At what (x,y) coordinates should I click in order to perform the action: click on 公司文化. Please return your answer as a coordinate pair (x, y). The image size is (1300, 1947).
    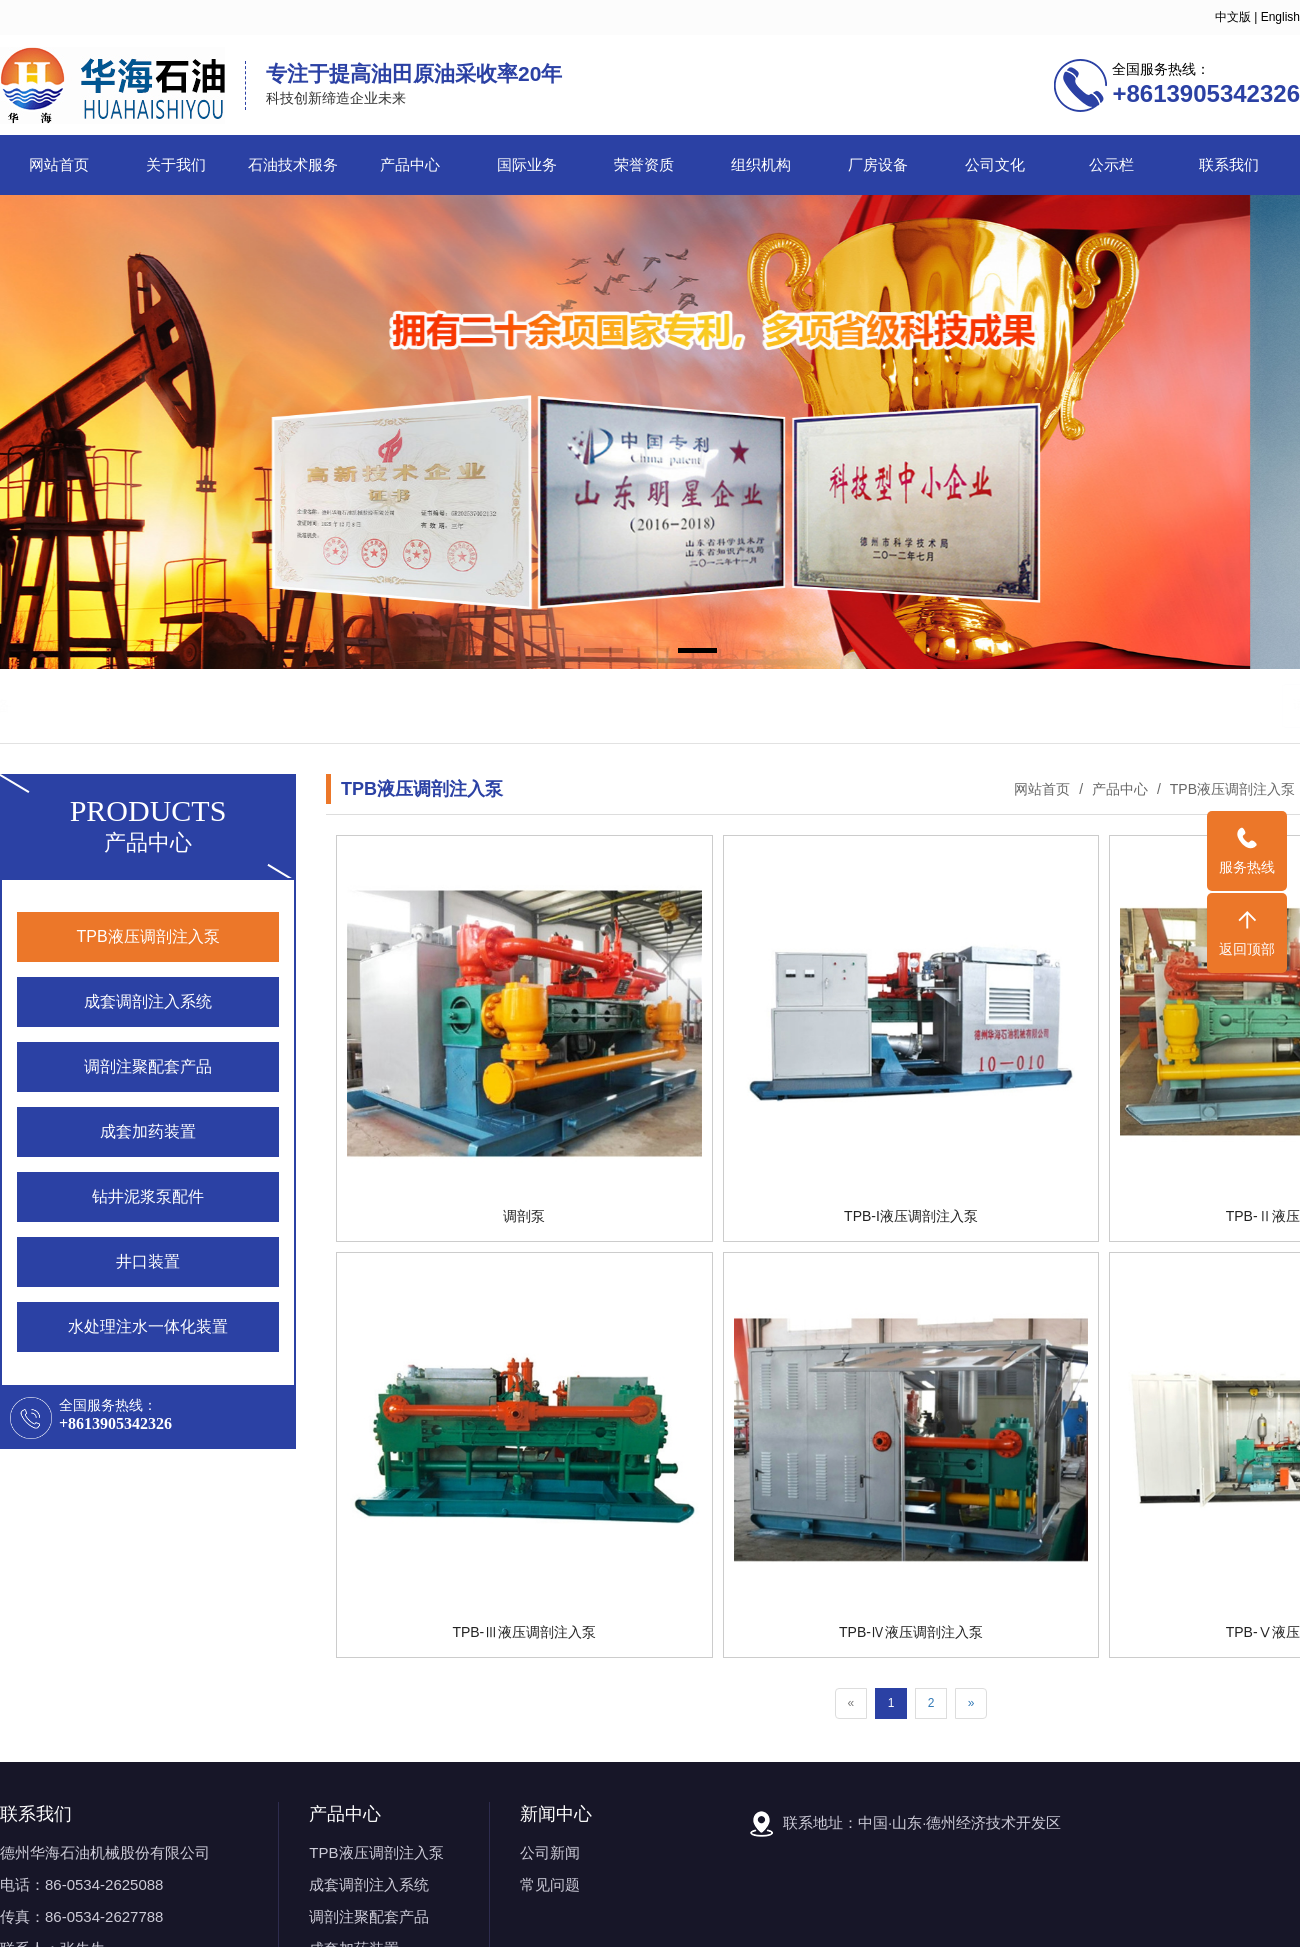
    Looking at the image, I should click on (995, 165).